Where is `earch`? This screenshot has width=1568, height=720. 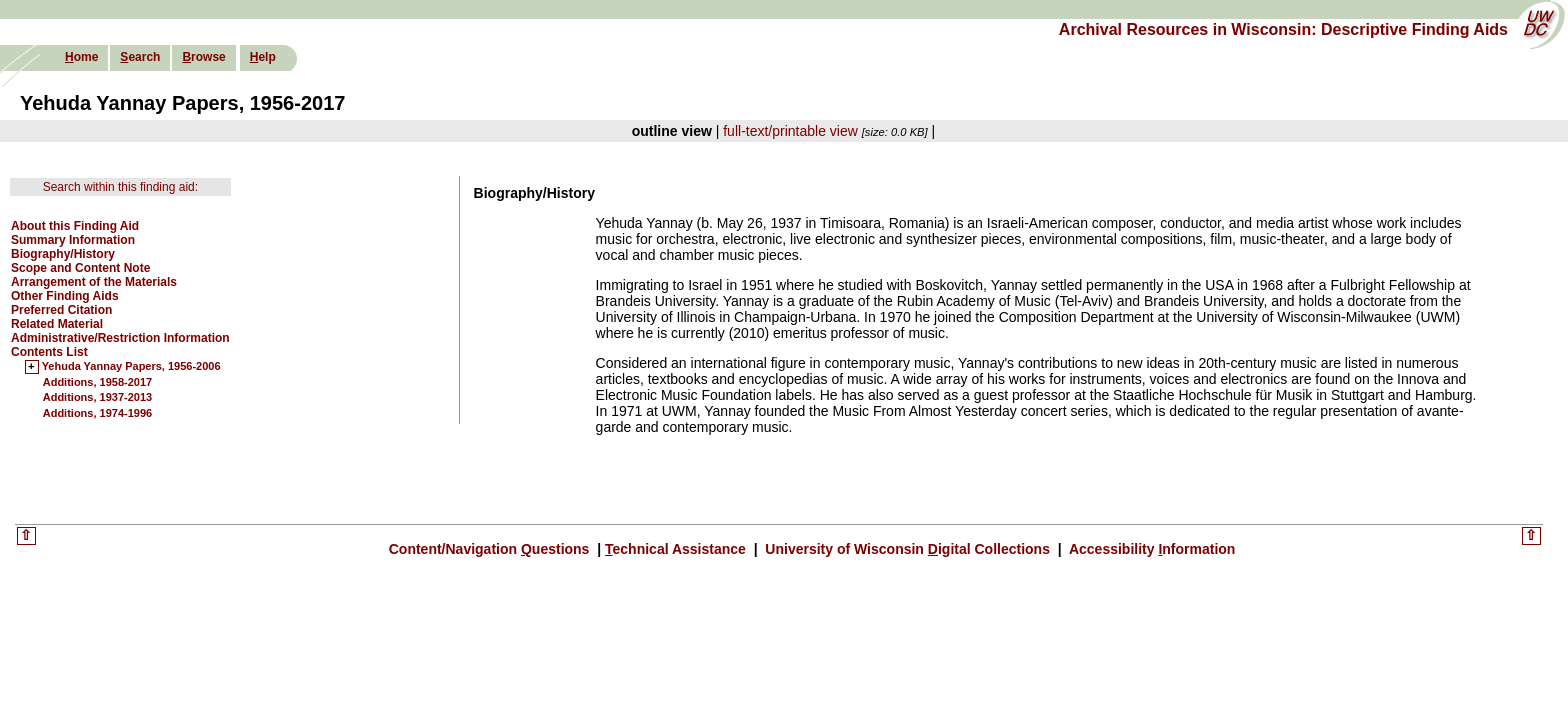
earch is located at coordinates (140, 57).